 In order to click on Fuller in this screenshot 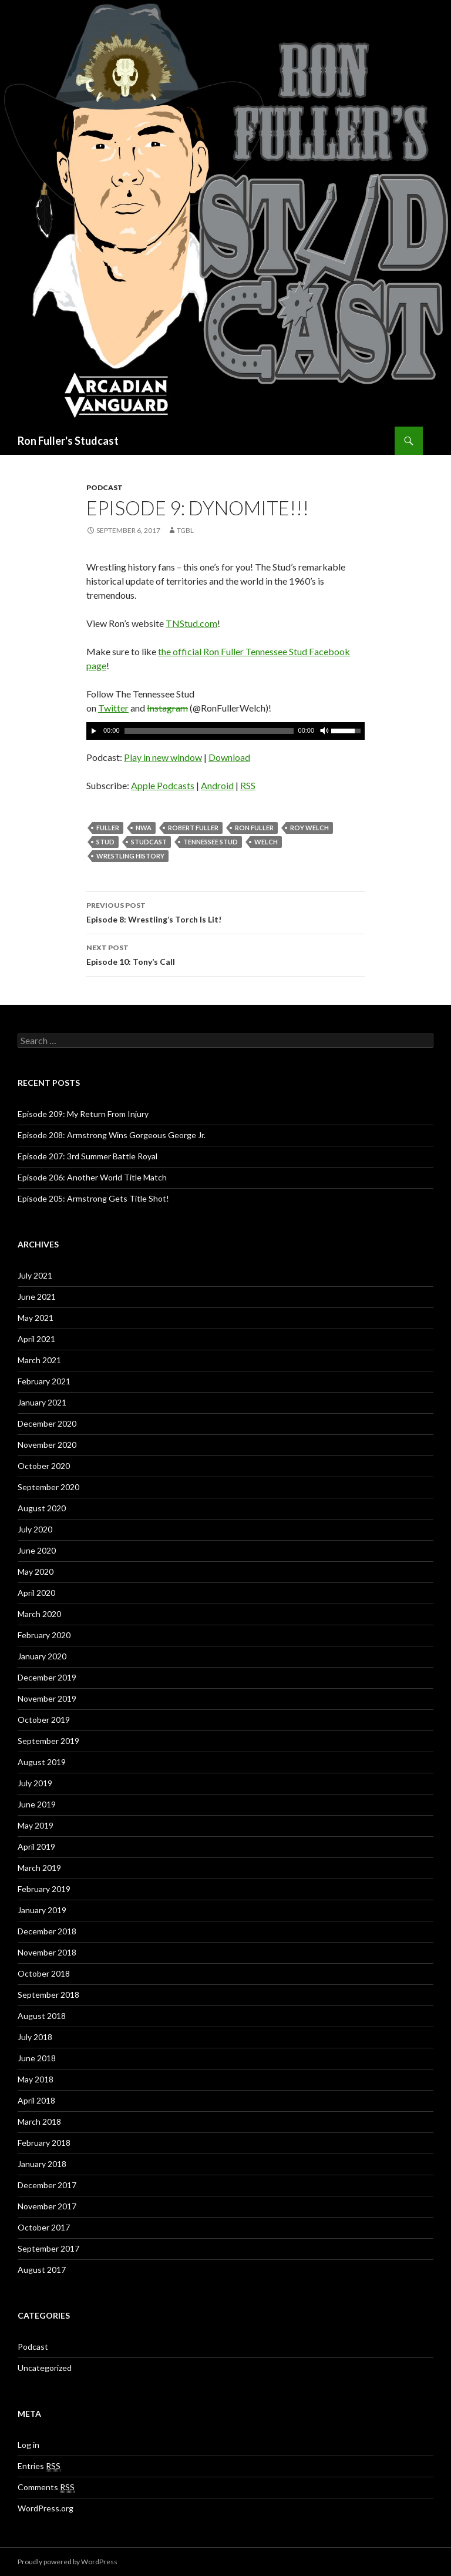, I will do `click(107, 827)`.